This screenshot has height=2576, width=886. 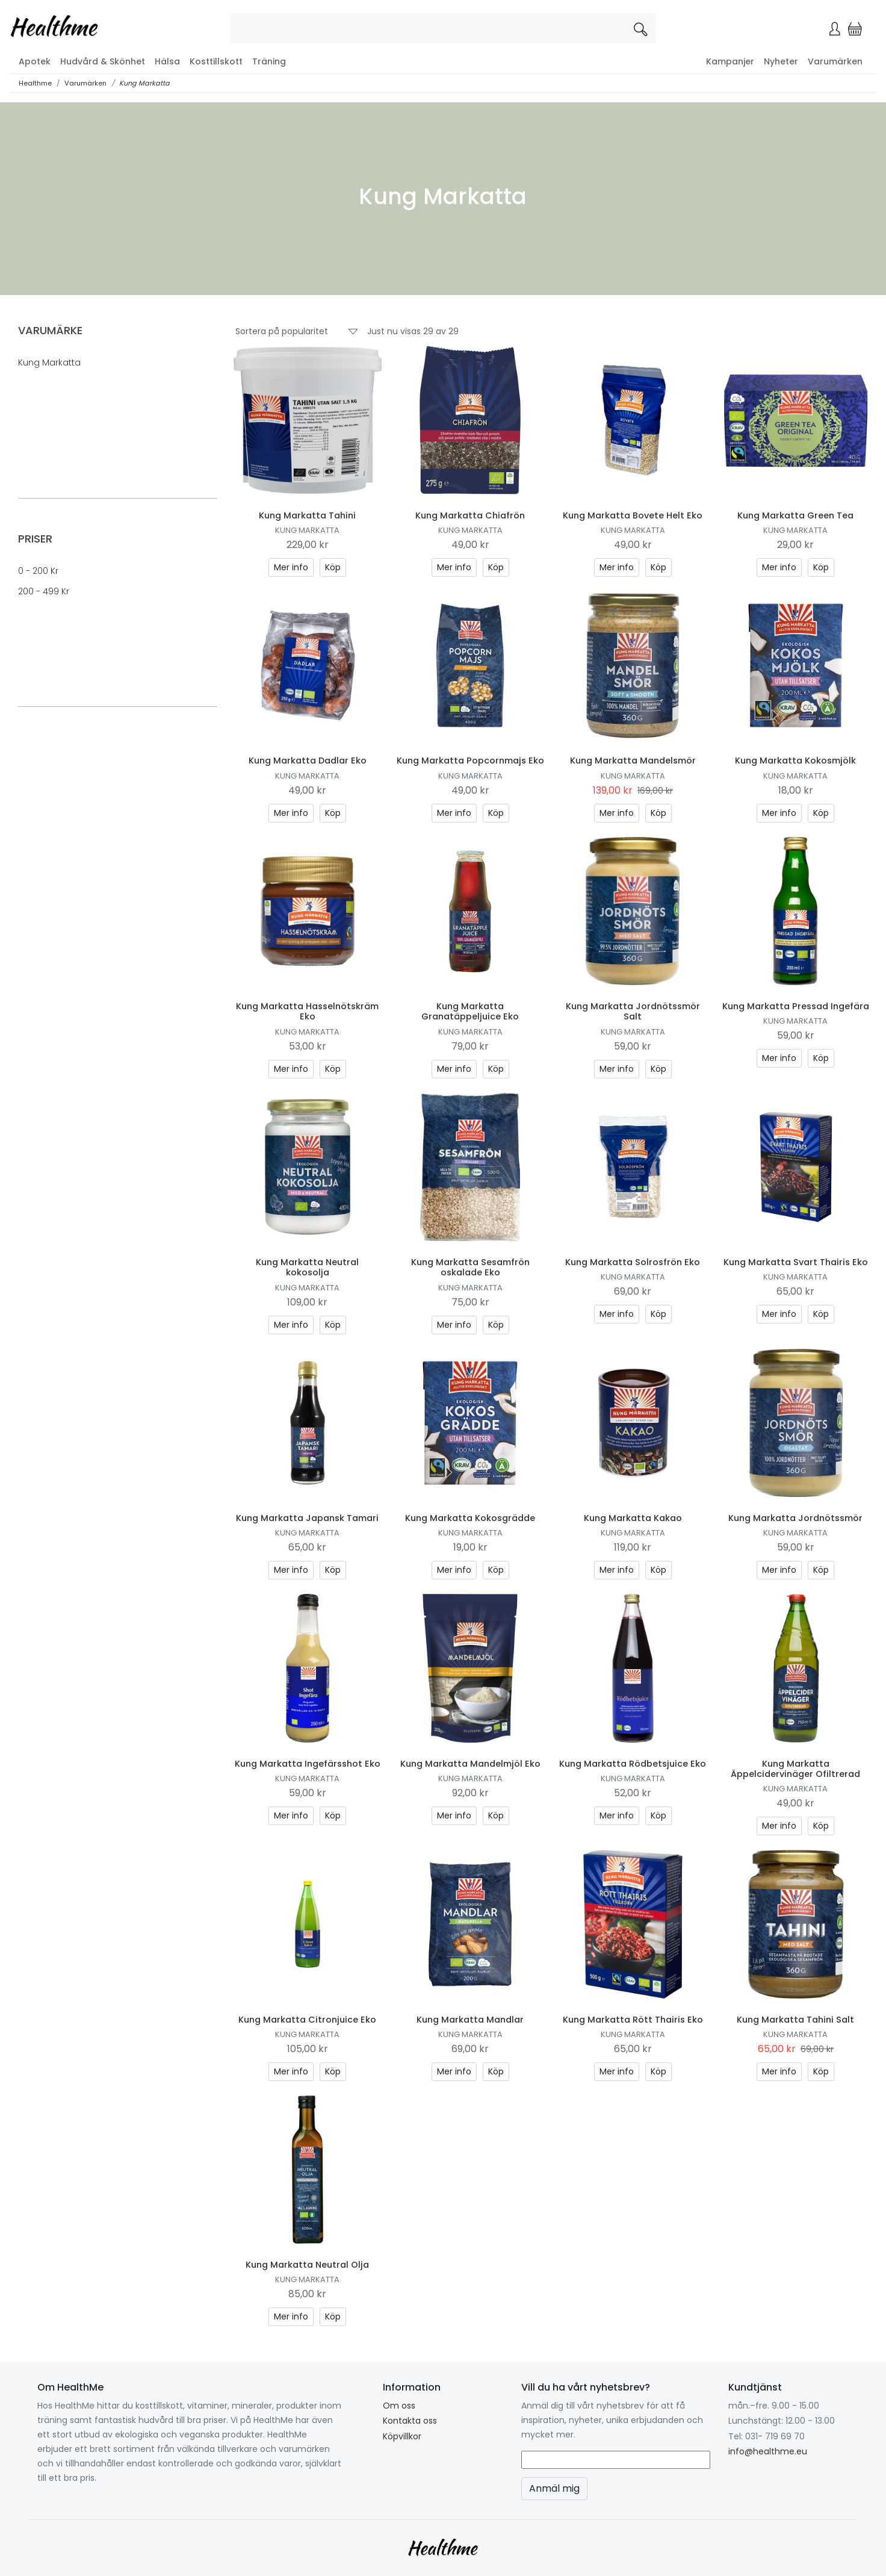 What do you see at coordinates (795, 760) in the screenshot?
I see `Kung Markatta Kokosmjölk` at bounding box center [795, 760].